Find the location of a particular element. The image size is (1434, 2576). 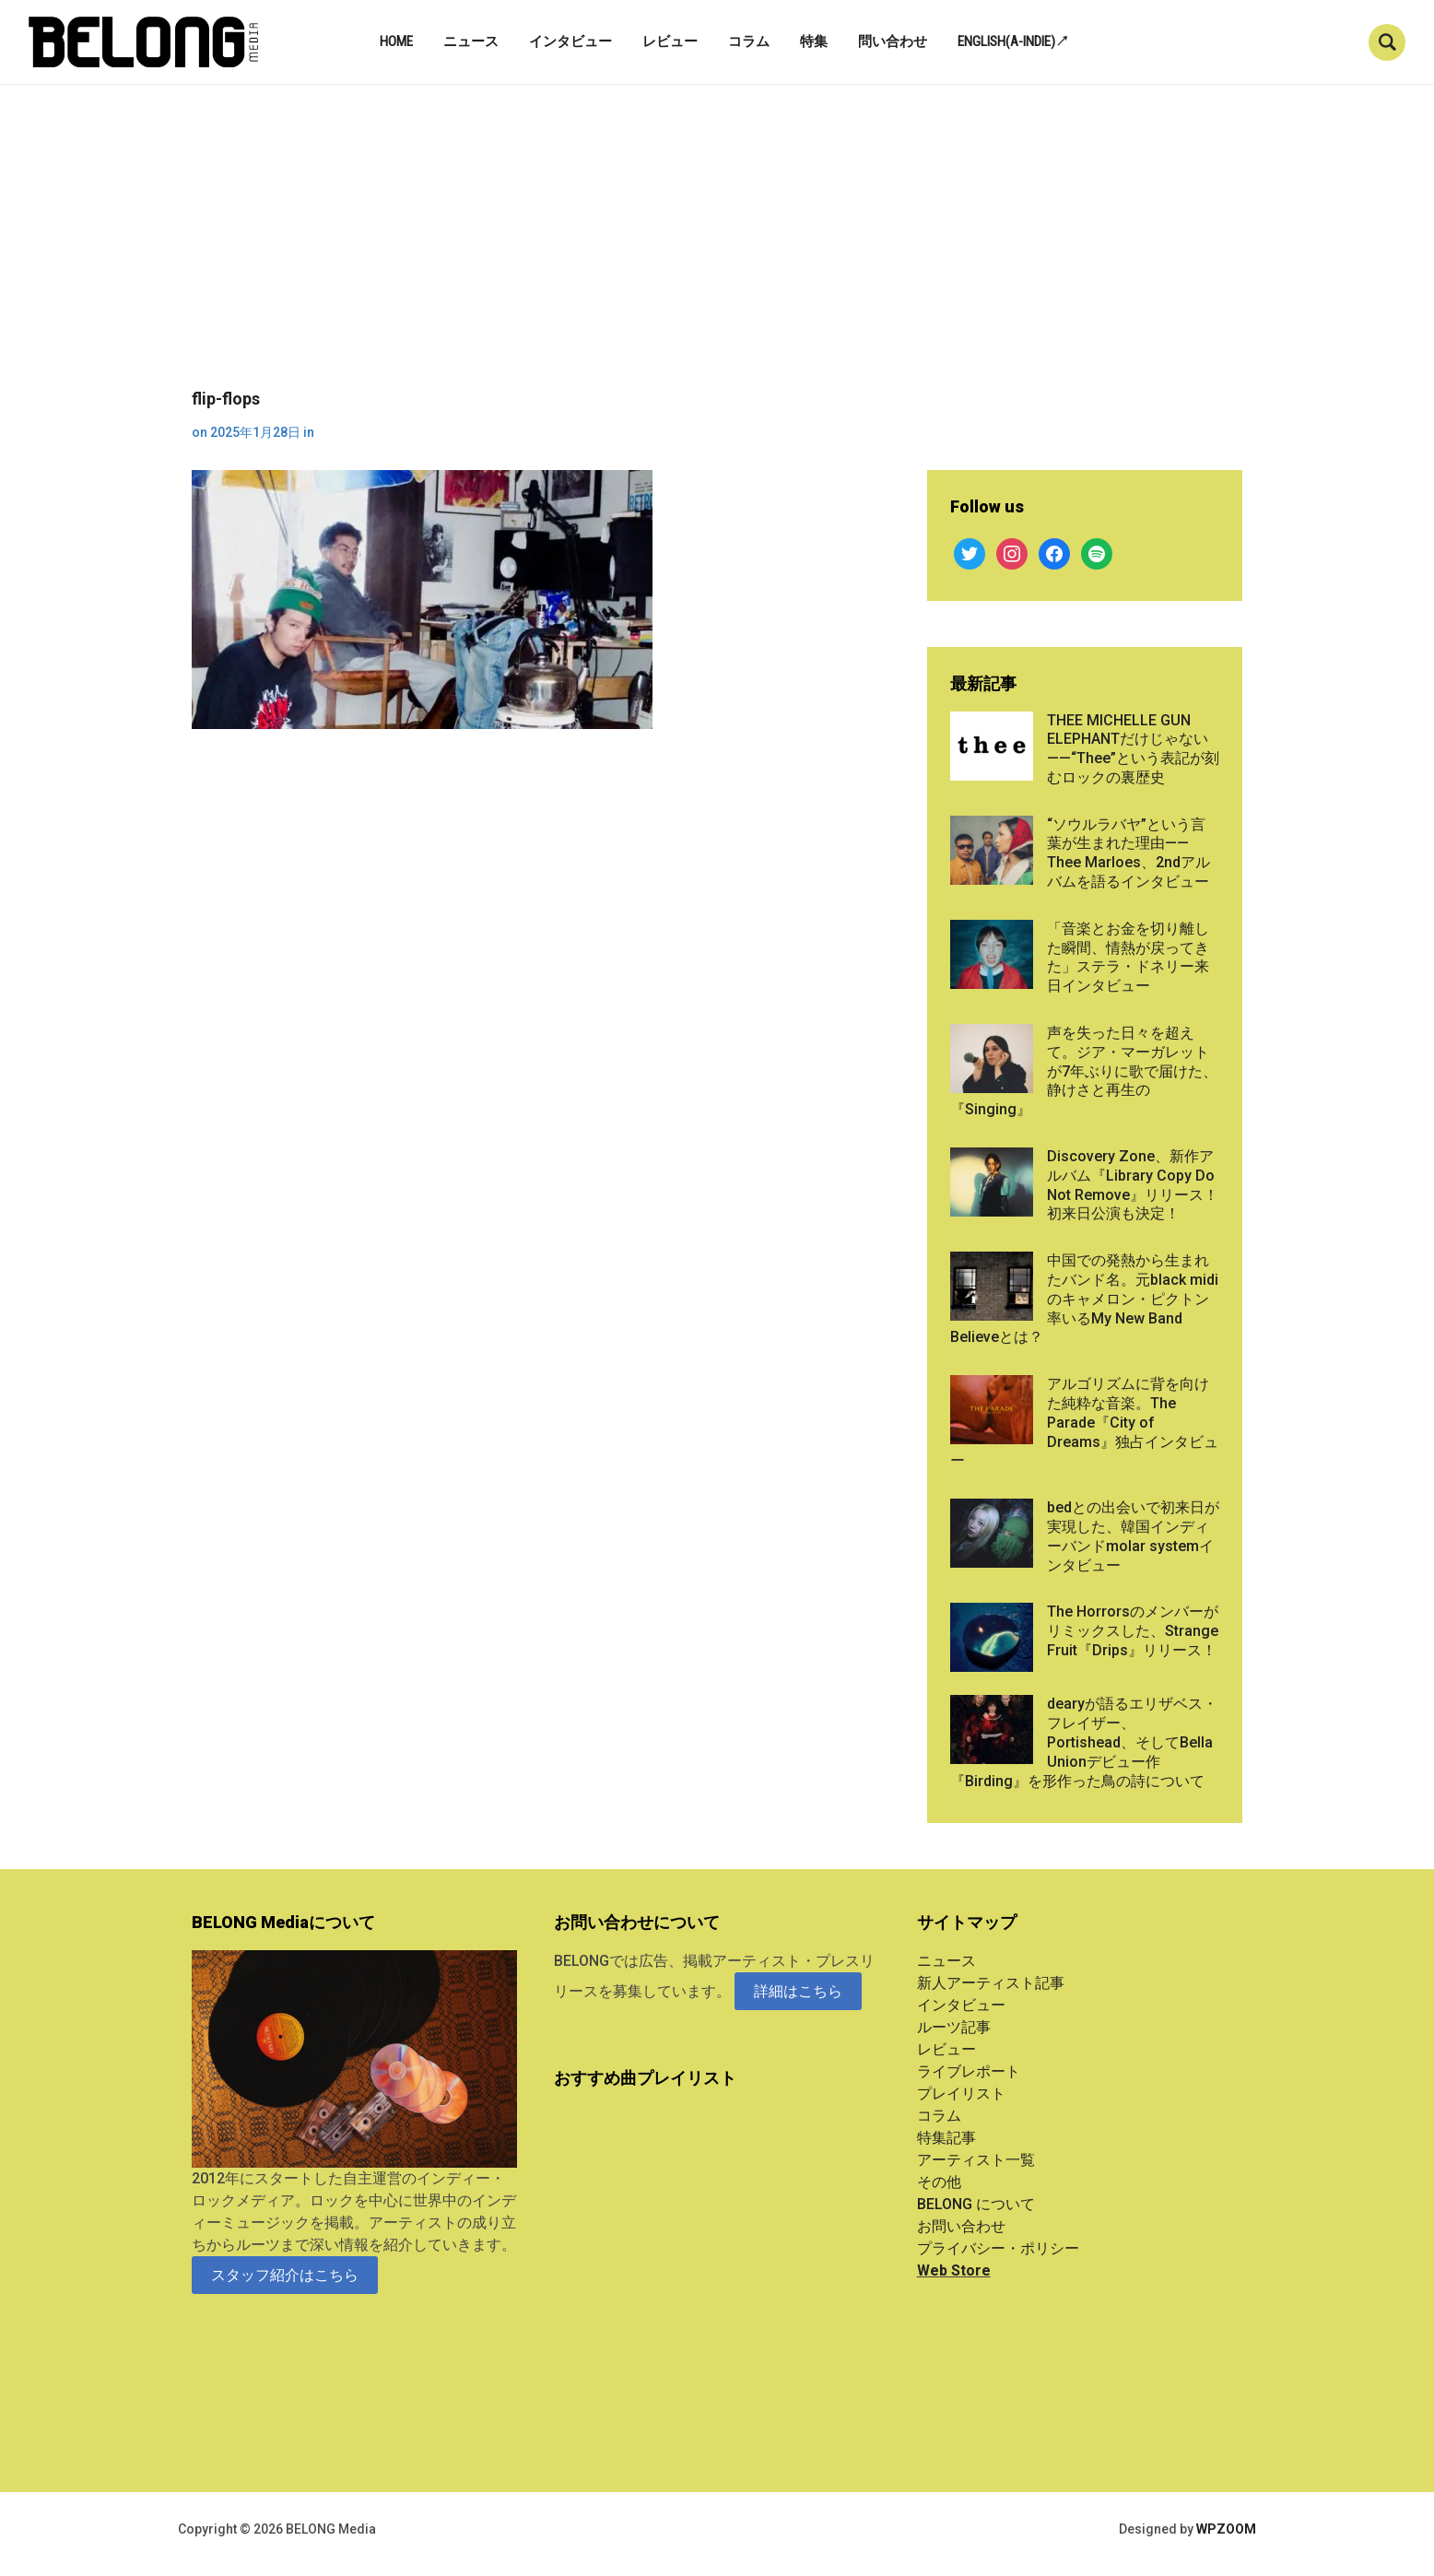

bedとの出会いで初来日が実現した、韓国インディーバンドmolar systemインタビュー is located at coordinates (1133, 1536).